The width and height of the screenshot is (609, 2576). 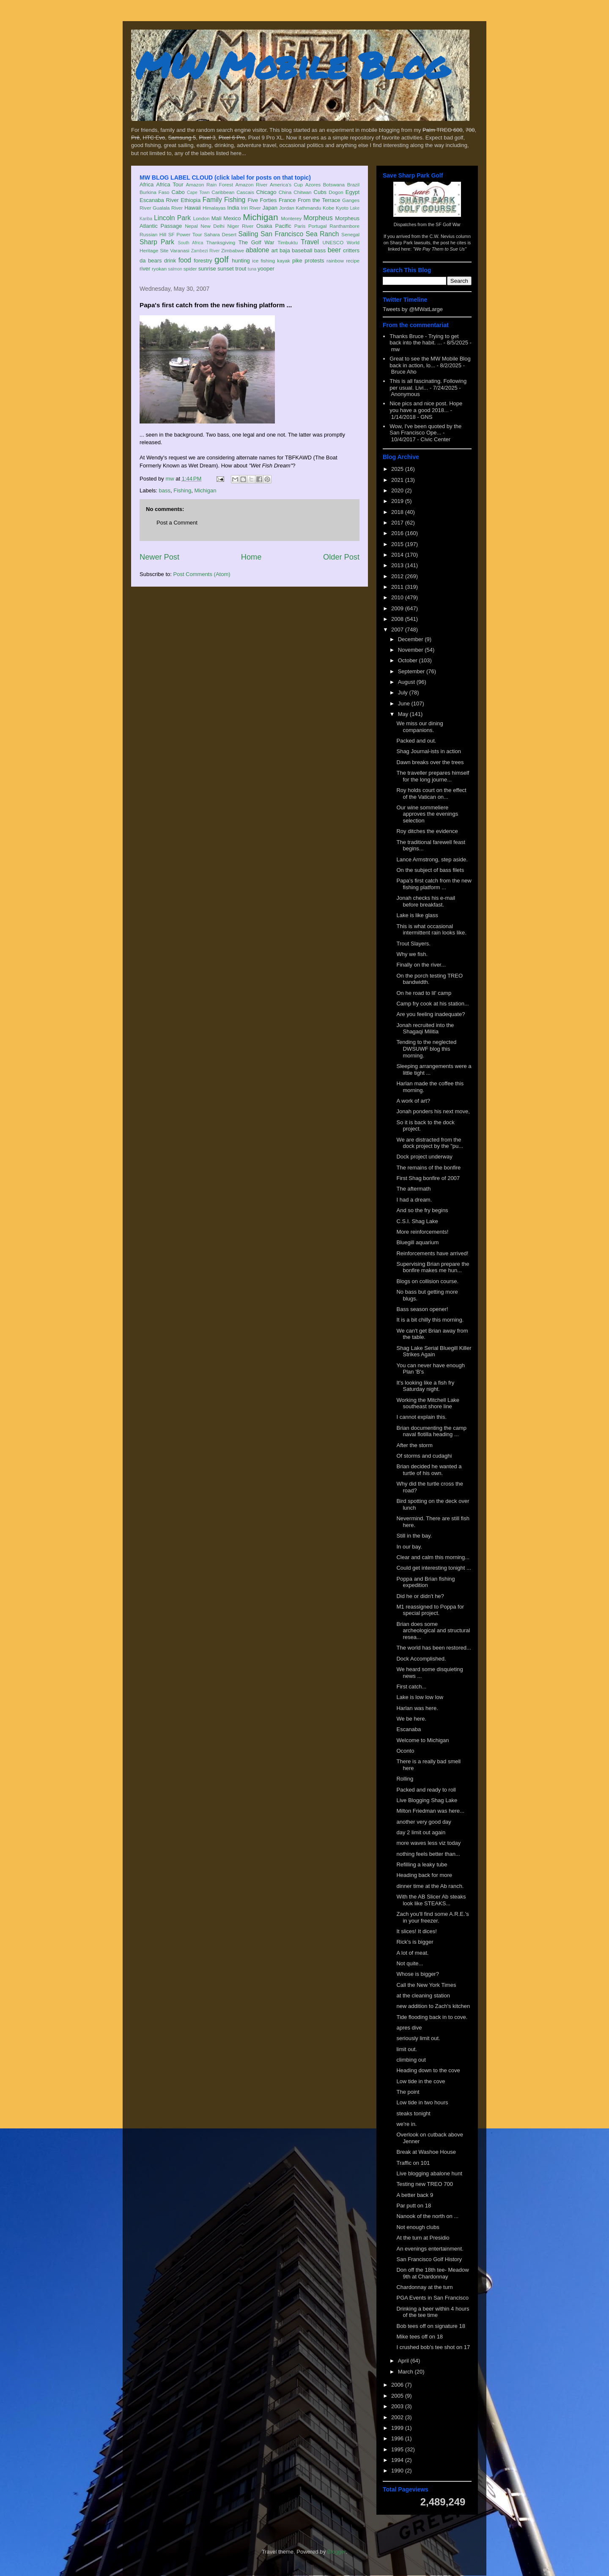 What do you see at coordinates (448, 224) in the screenshot?
I see `SF Golf War` at bounding box center [448, 224].